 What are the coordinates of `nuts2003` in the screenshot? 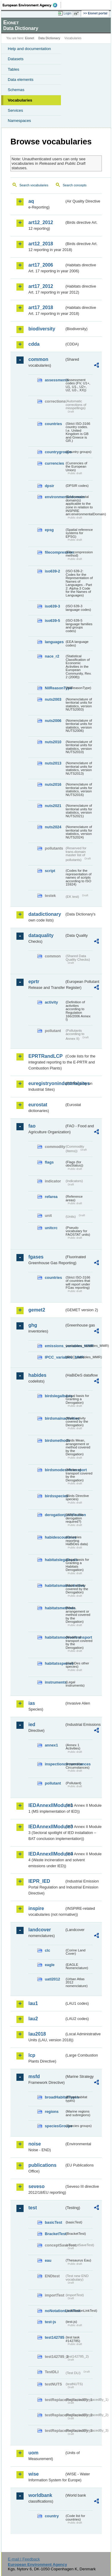 It's located at (53, 699).